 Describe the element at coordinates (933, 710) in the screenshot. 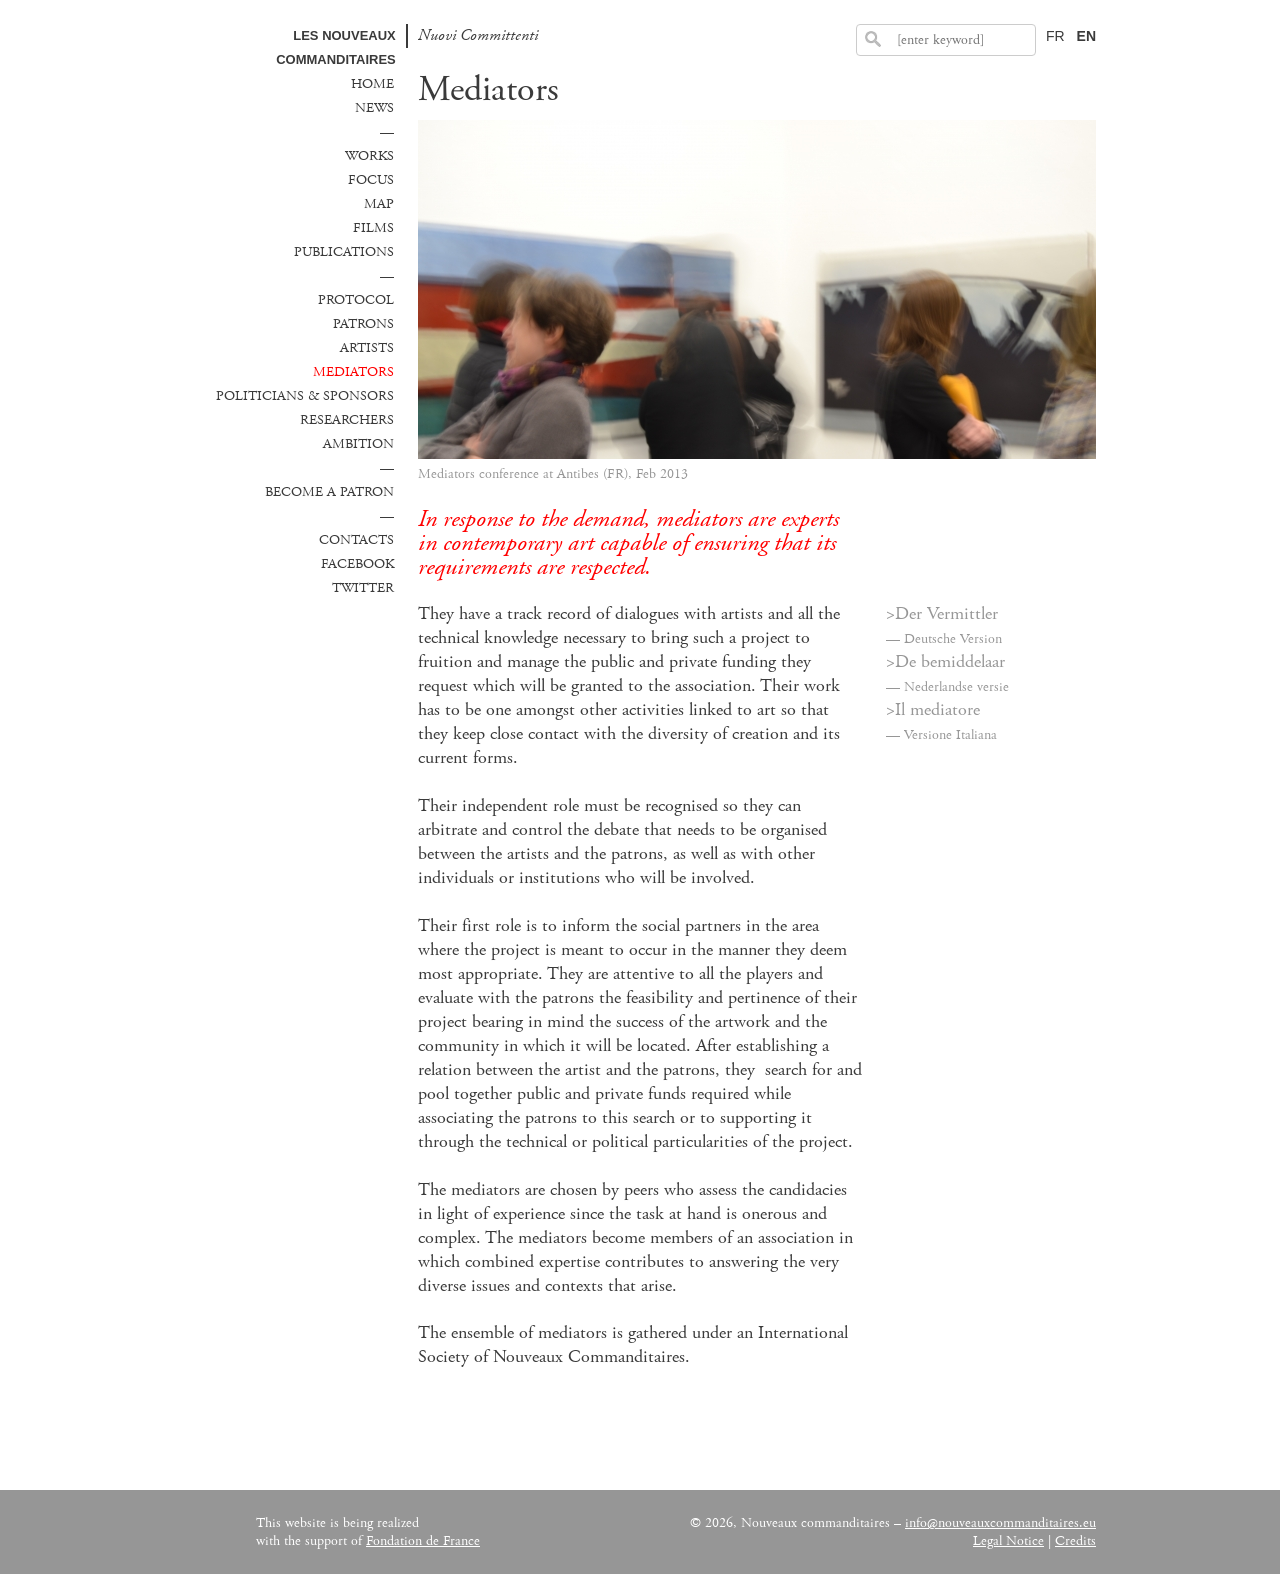

I see `>Il mediatore` at that location.